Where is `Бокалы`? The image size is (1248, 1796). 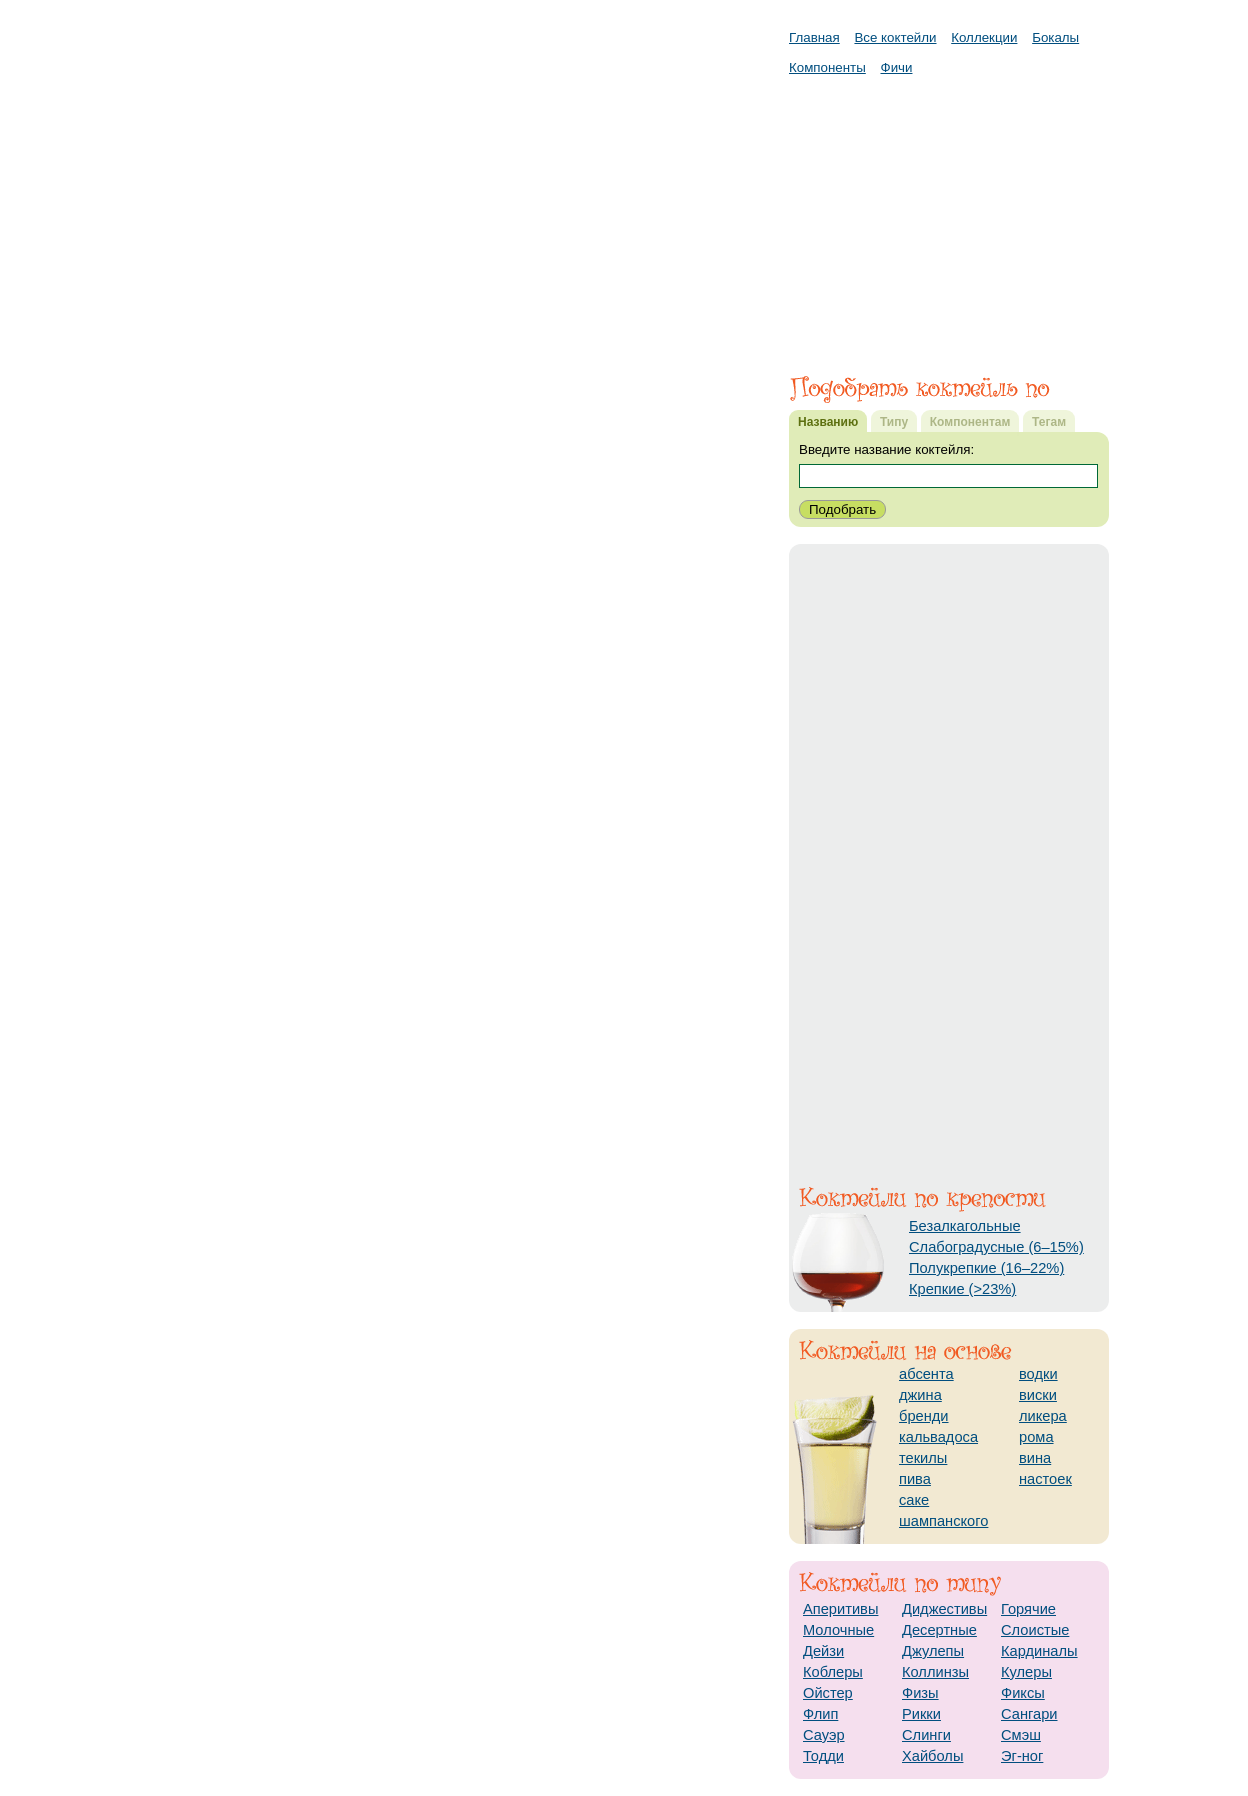
Бокалы is located at coordinates (1055, 37).